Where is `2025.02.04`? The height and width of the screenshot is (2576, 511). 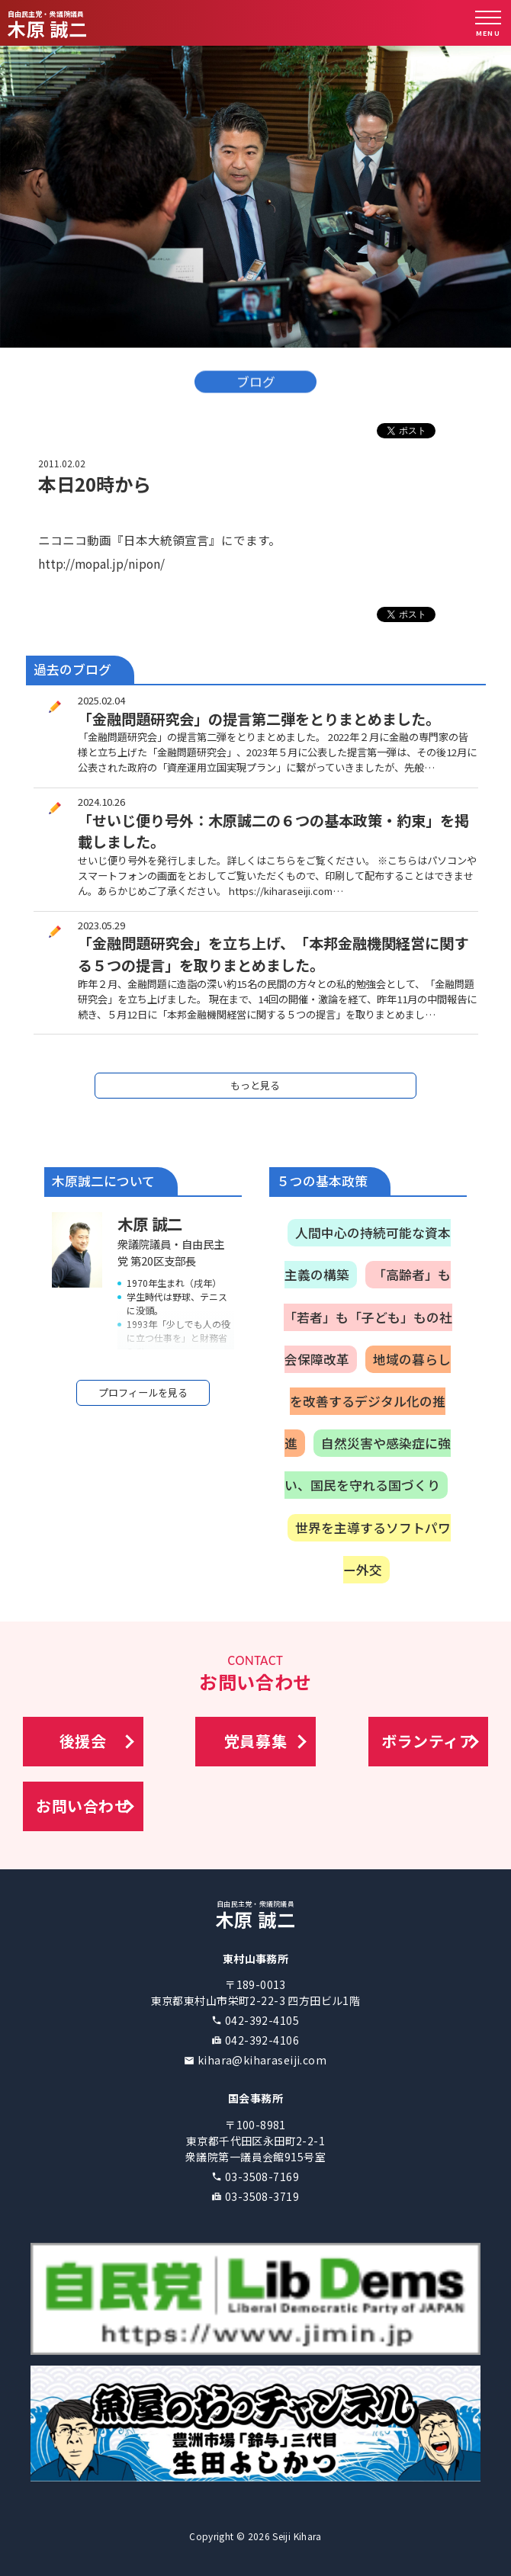 2025.02.04 is located at coordinates (101, 700).